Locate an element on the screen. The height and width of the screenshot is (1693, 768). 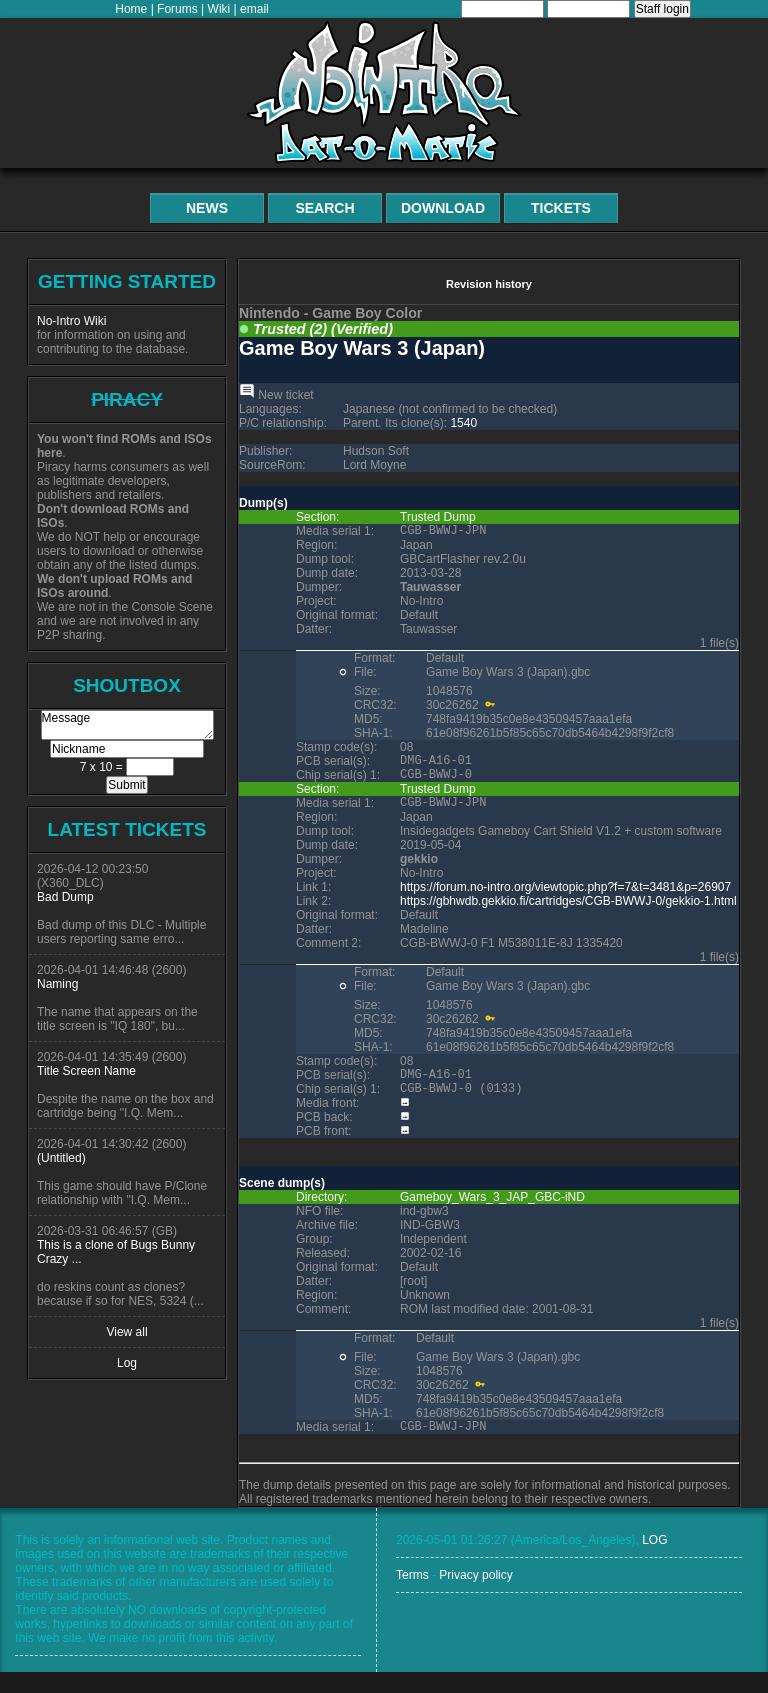
LOG is located at coordinates (654, 1561).